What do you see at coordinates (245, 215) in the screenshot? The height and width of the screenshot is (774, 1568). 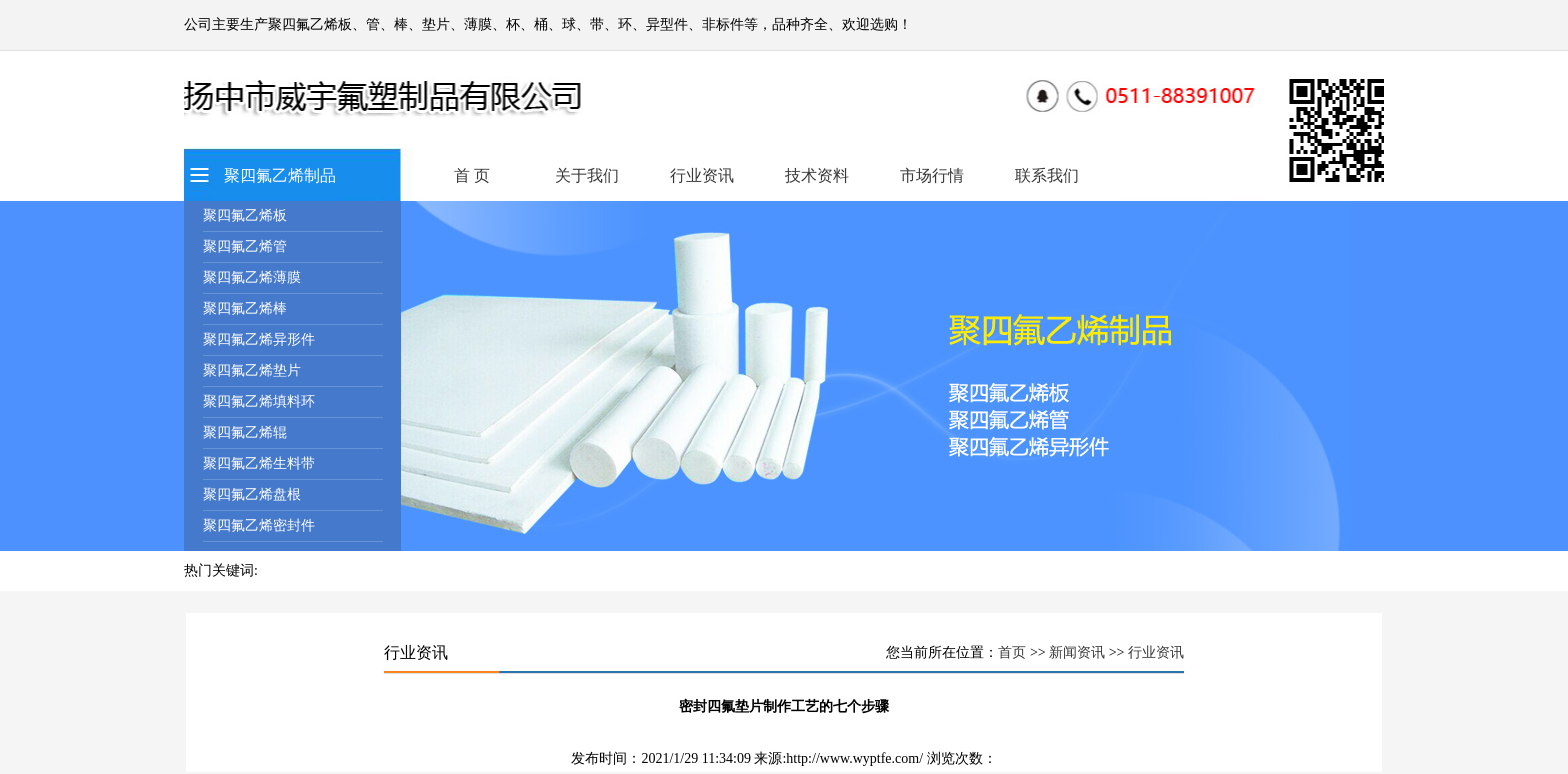 I see `聚四氟乙烯板` at bounding box center [245, 215].